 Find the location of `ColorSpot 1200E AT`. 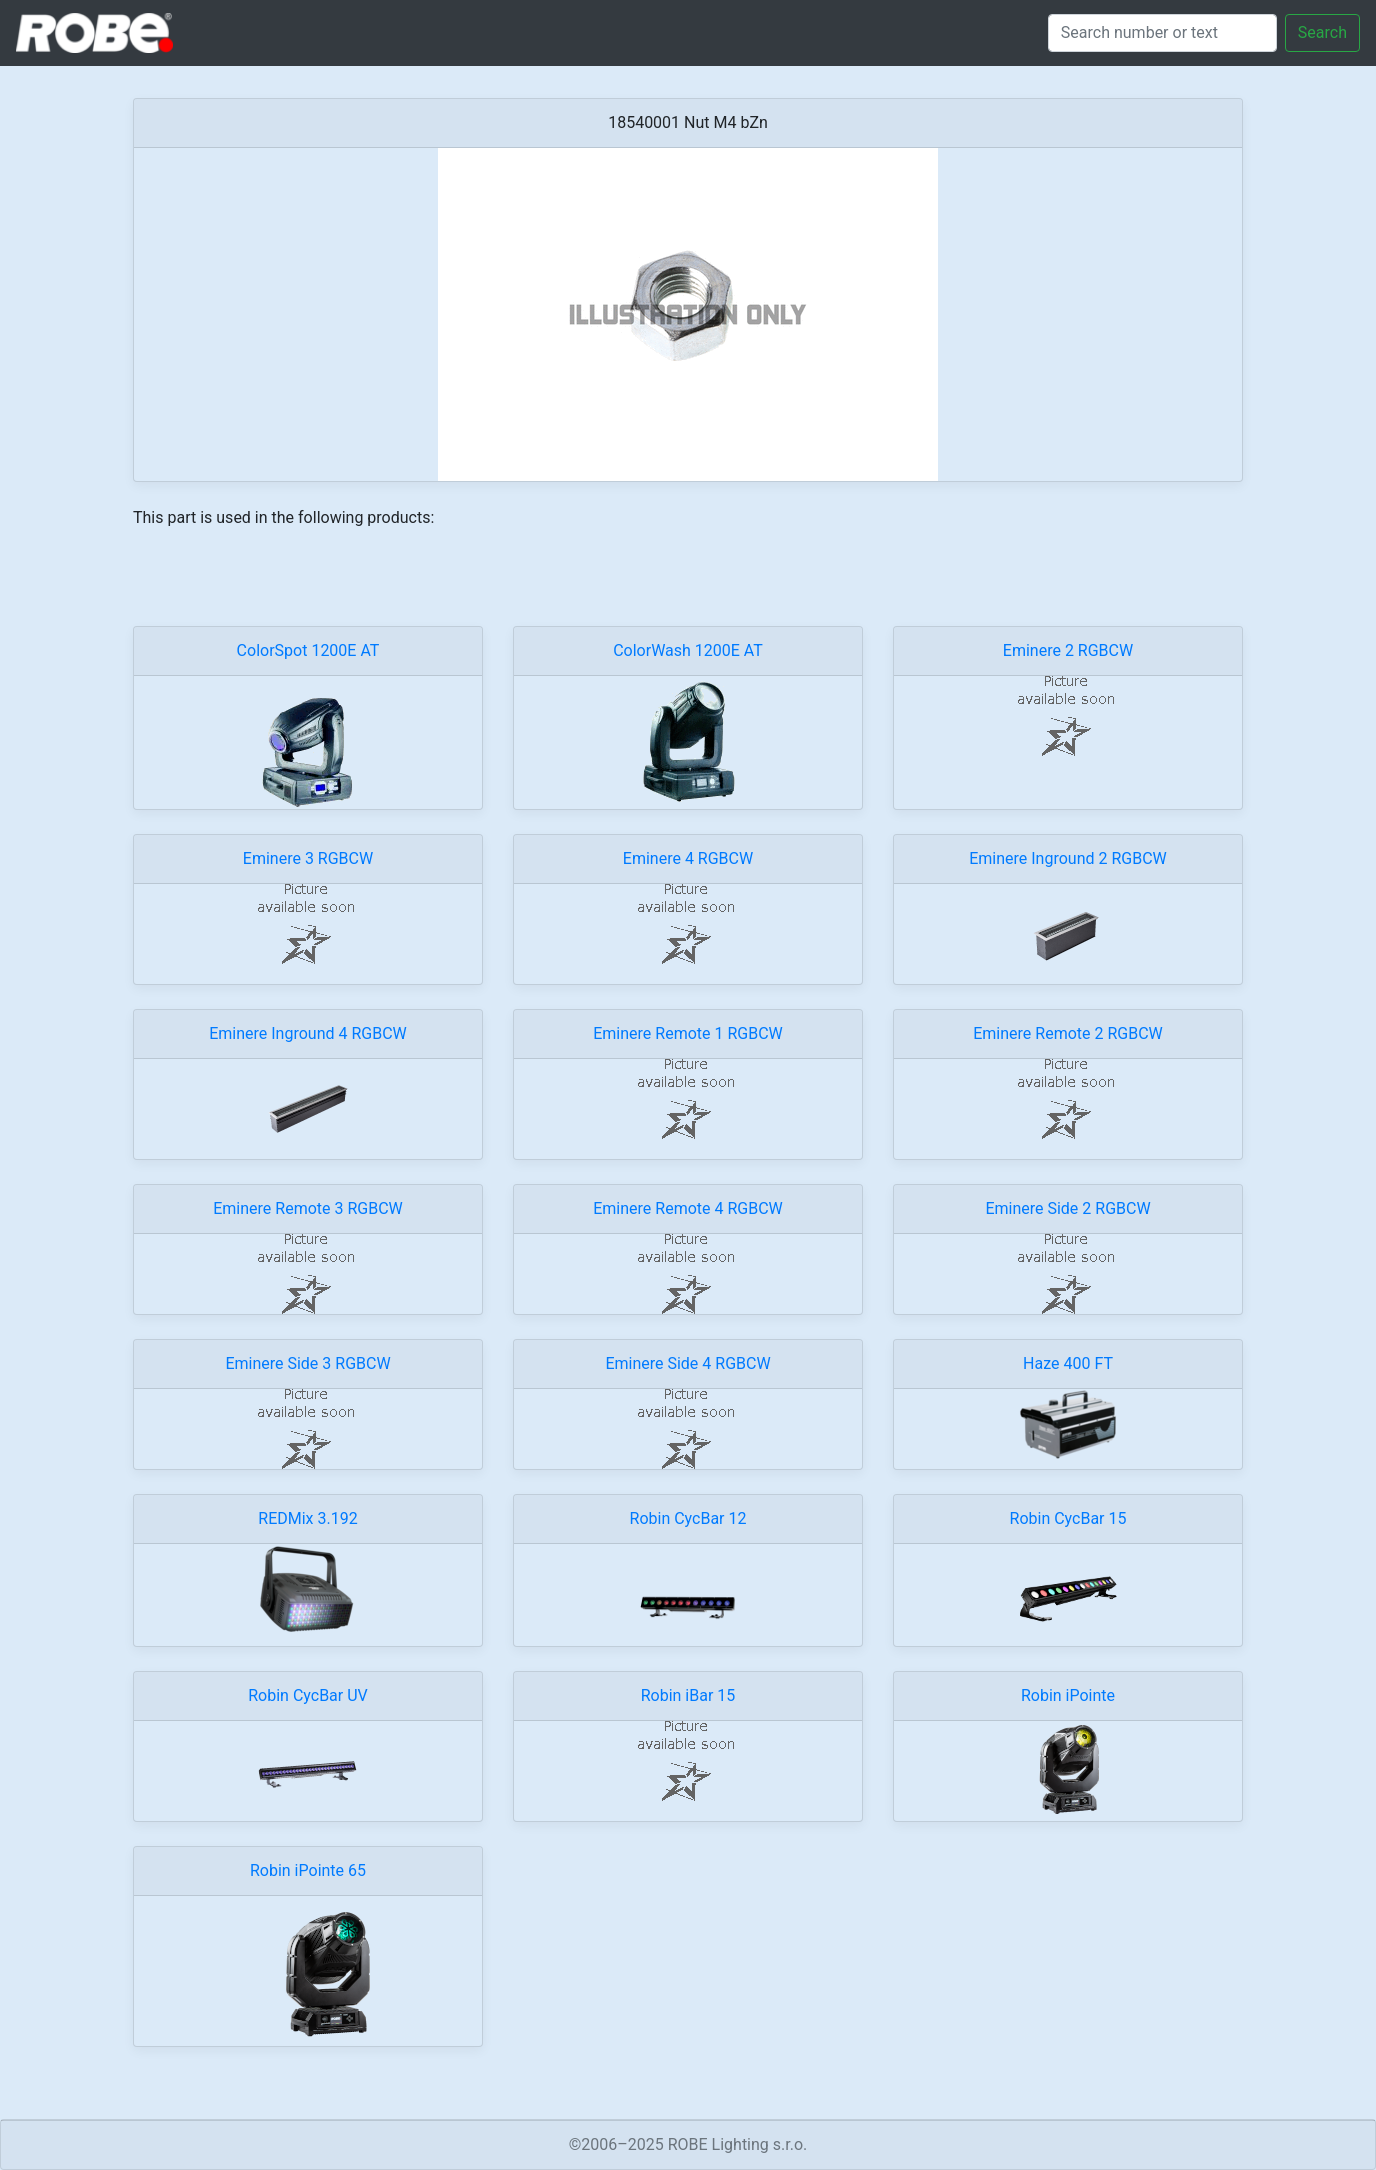

ColorSpot 1200E AT is located at coordinates (308, 650).